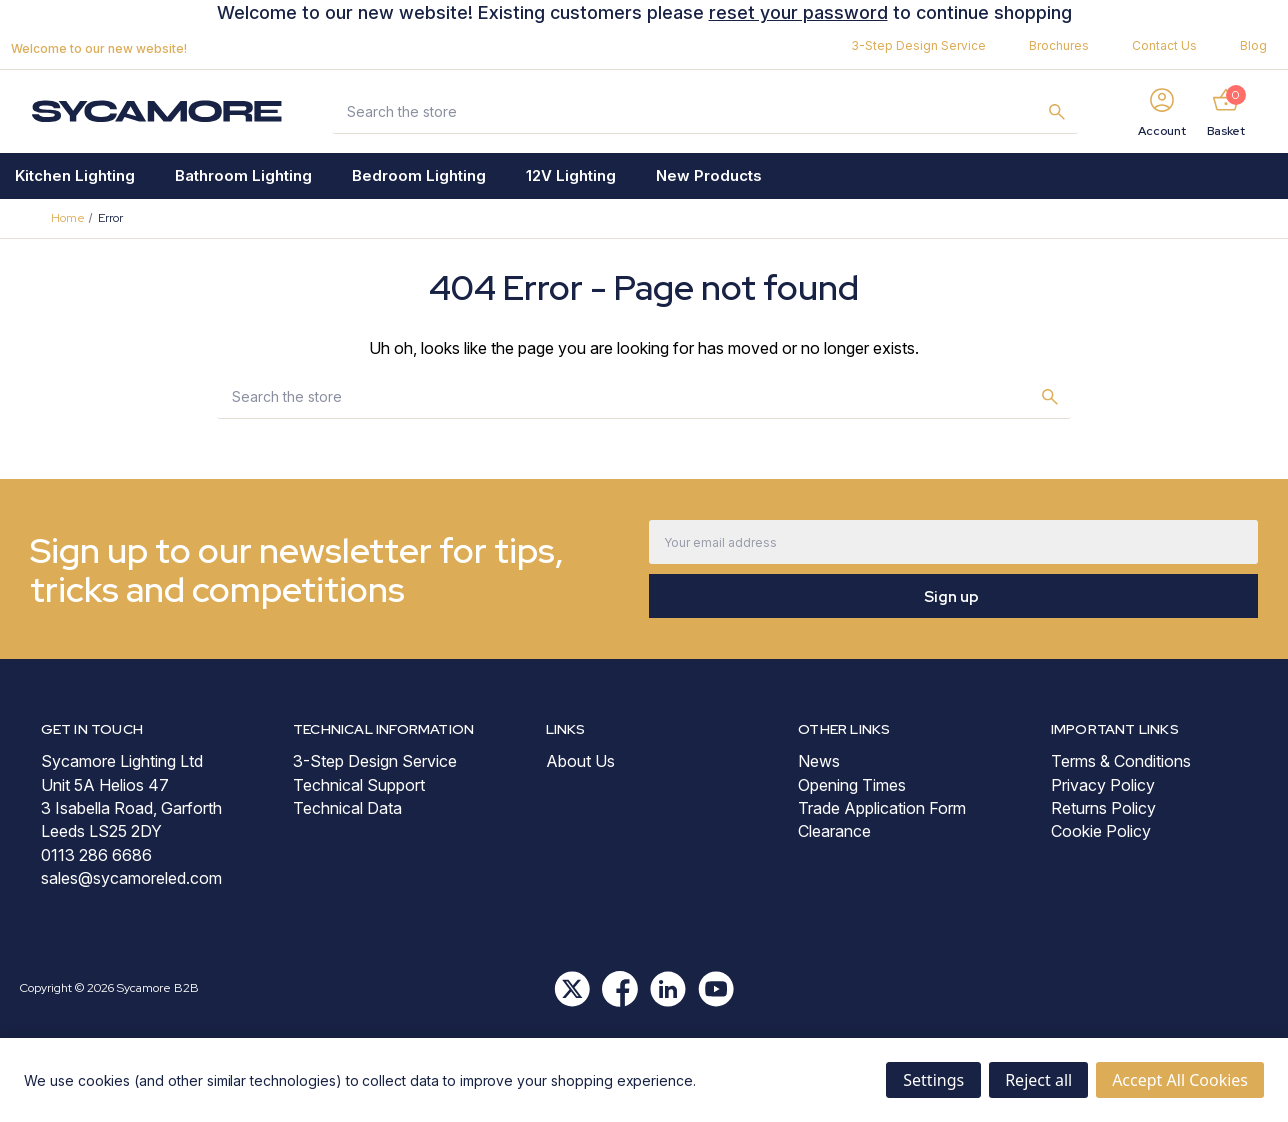  What do you see at coordinates (709, 175) in the screenshot?
I see `New Products` at bounding box center [709, 175].